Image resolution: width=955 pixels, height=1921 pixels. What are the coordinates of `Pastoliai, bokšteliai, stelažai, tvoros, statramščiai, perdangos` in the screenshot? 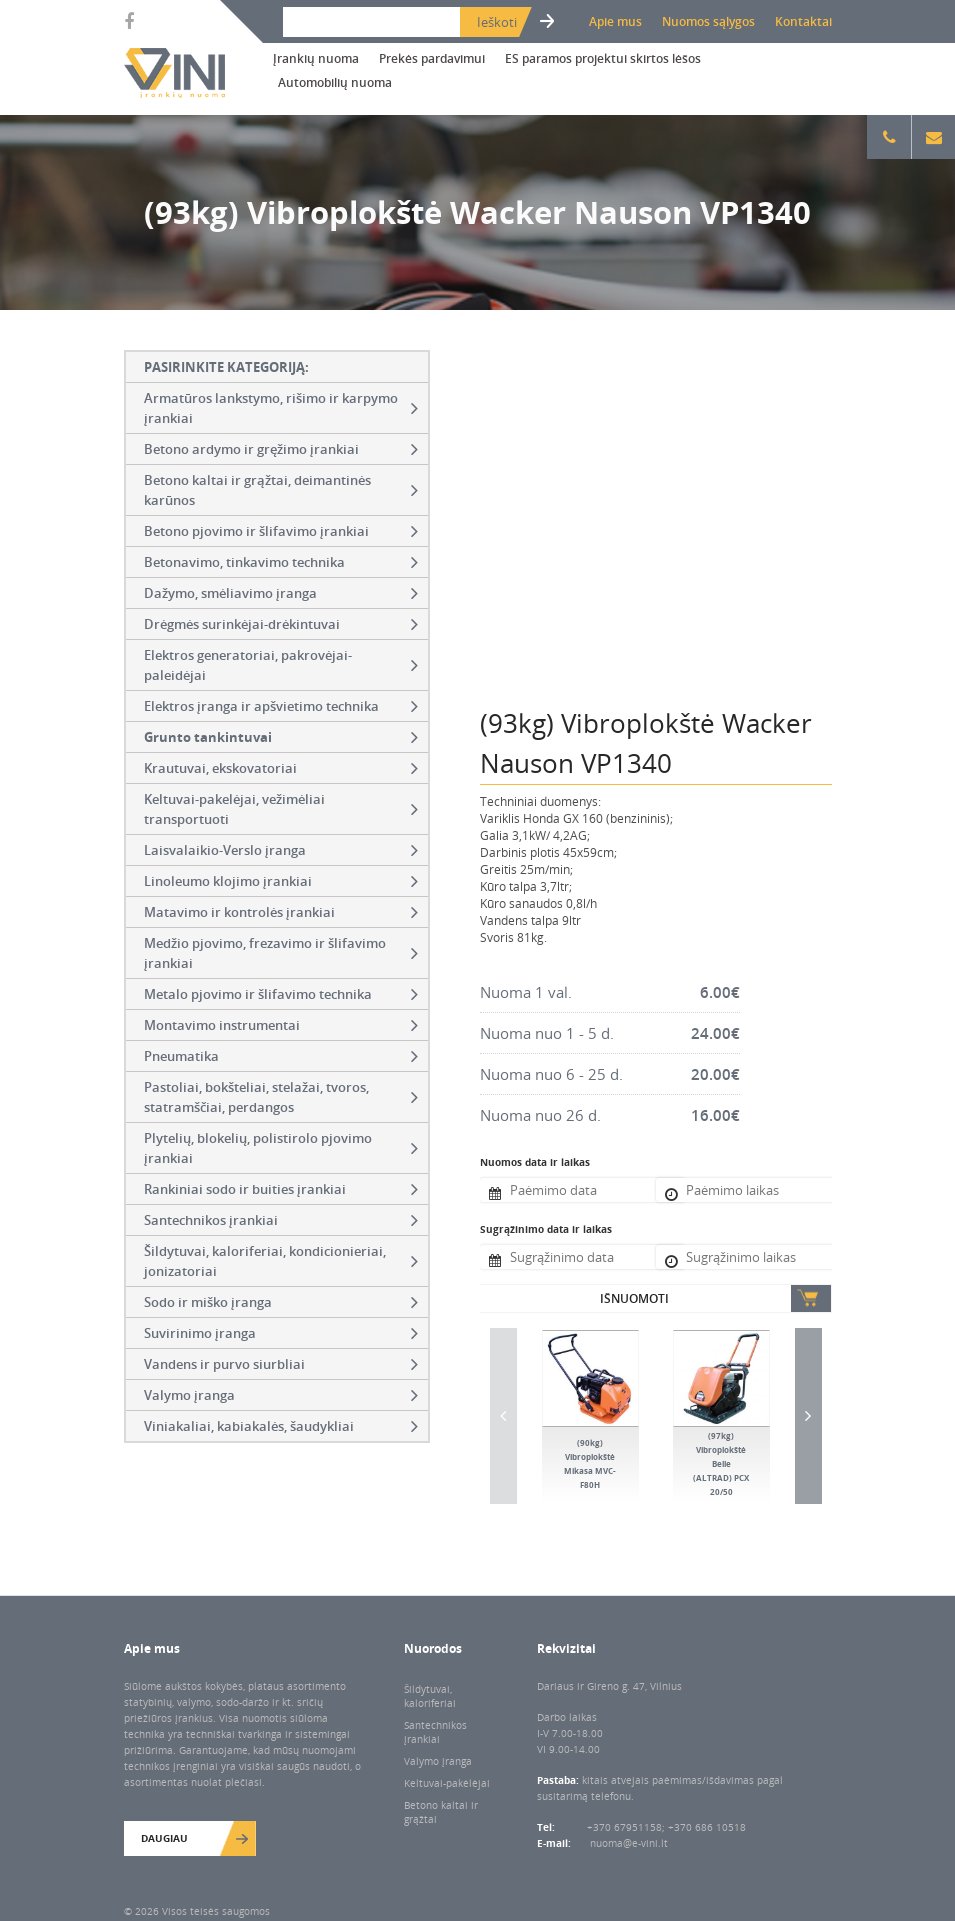 It's located at (281, 1097).